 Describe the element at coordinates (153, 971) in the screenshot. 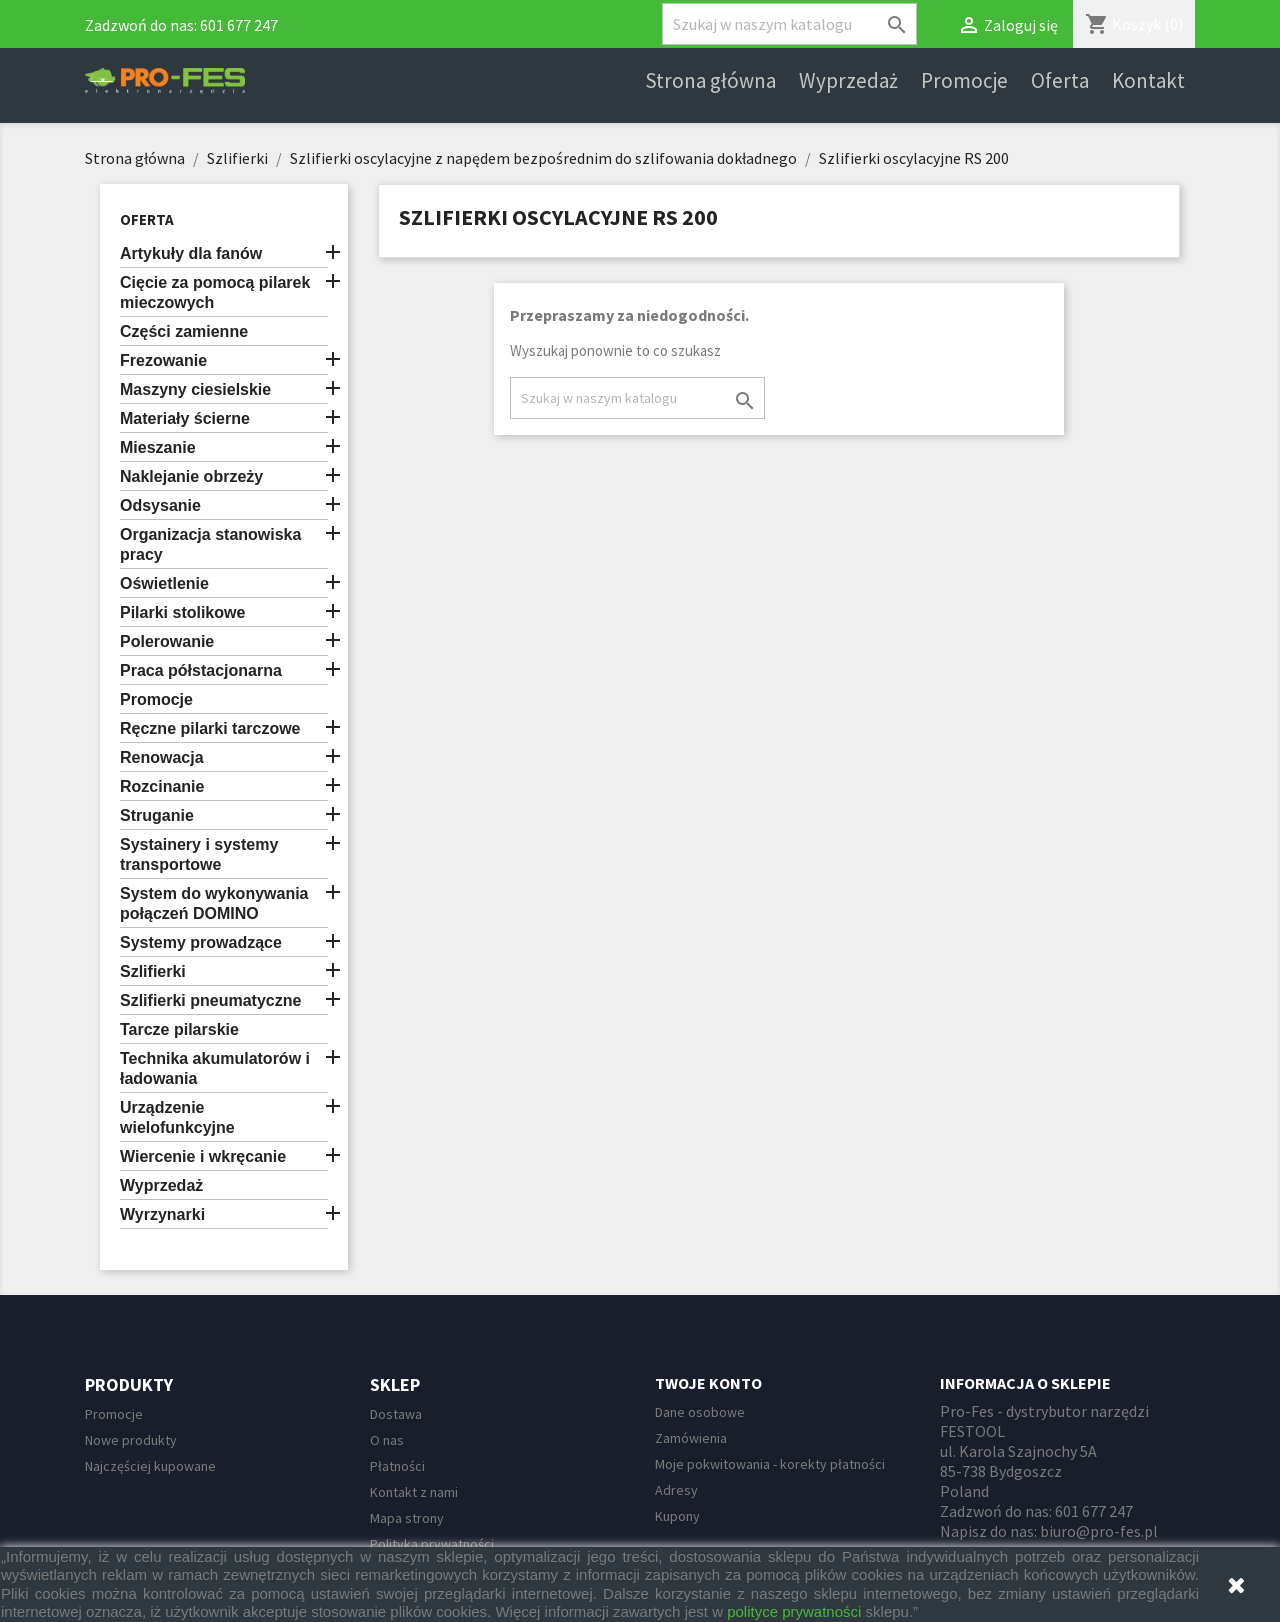

I see `Szlifierki` at that location.